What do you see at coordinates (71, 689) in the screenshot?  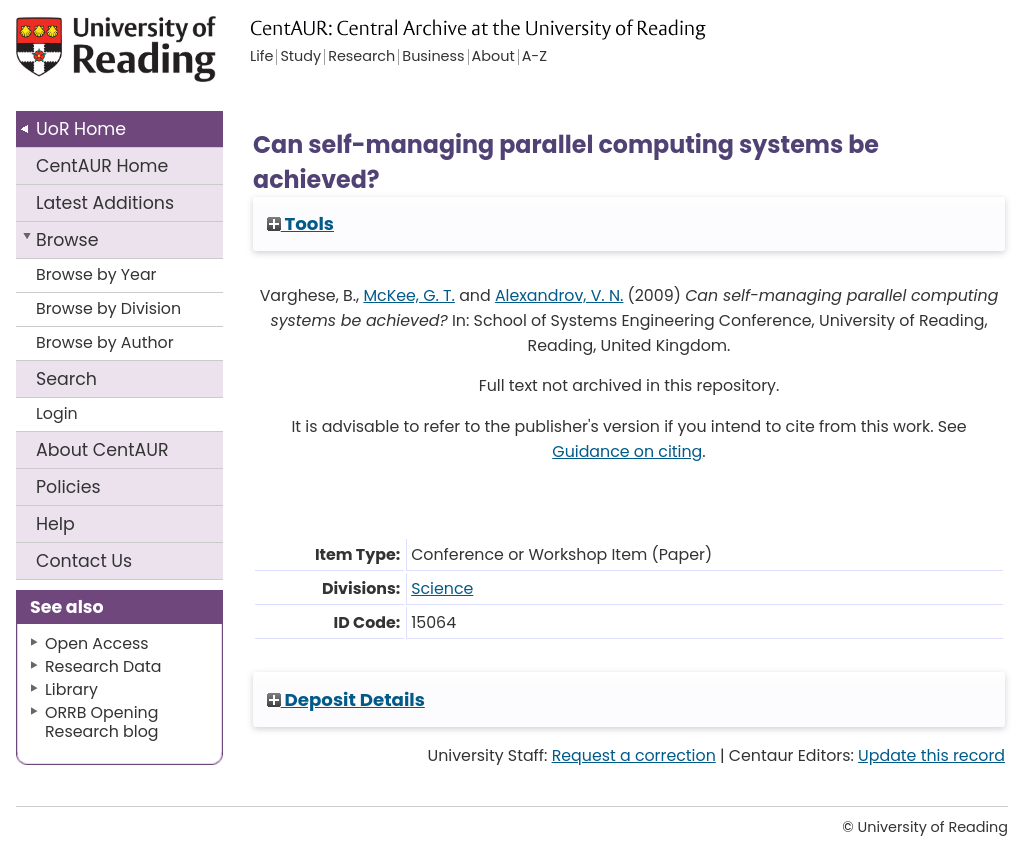 I see `Library` at bounding box center [71, 689].